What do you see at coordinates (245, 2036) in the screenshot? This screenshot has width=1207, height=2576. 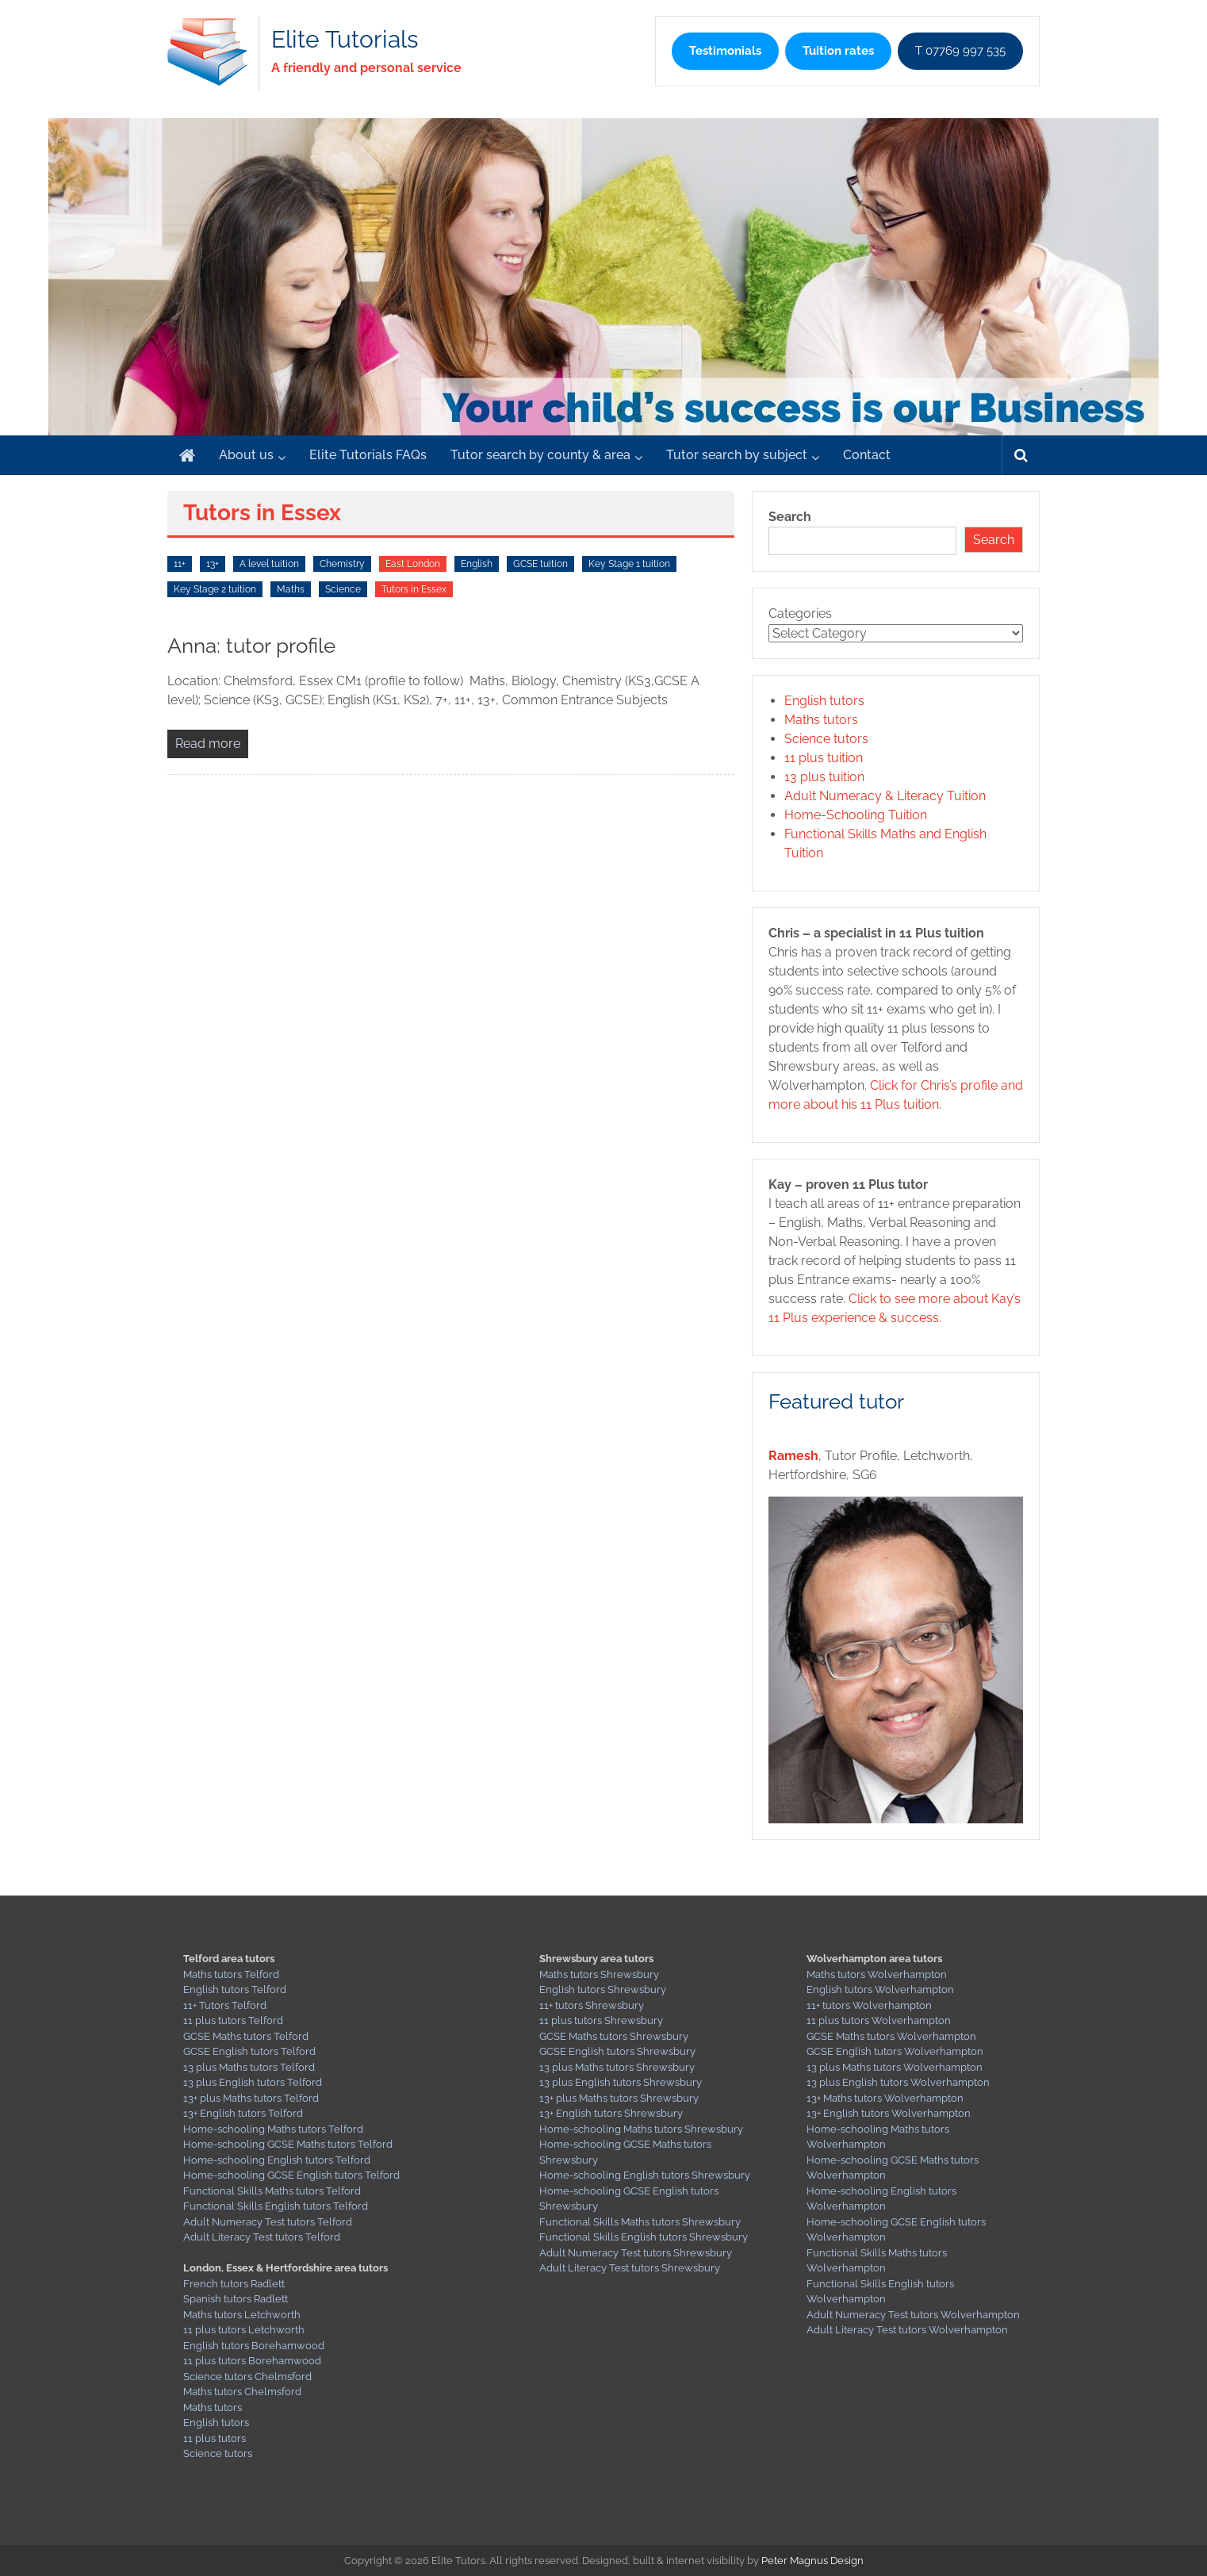 I see `GCSE Maths tutors Telford` at bounding box center [245, 2036].